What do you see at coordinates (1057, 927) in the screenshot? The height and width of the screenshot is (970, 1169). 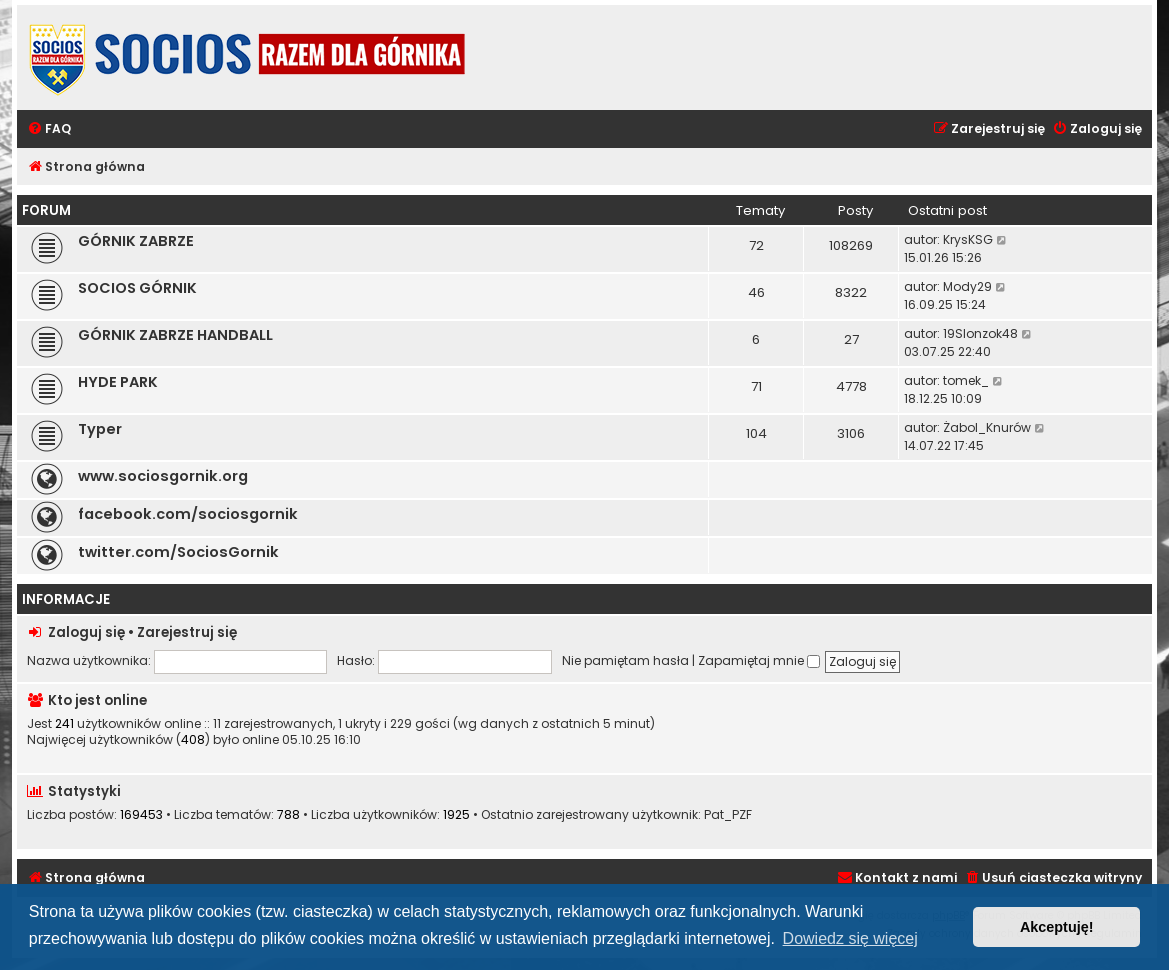 I see `Akceptuję! [button]` at bounding box center [1057, 927].